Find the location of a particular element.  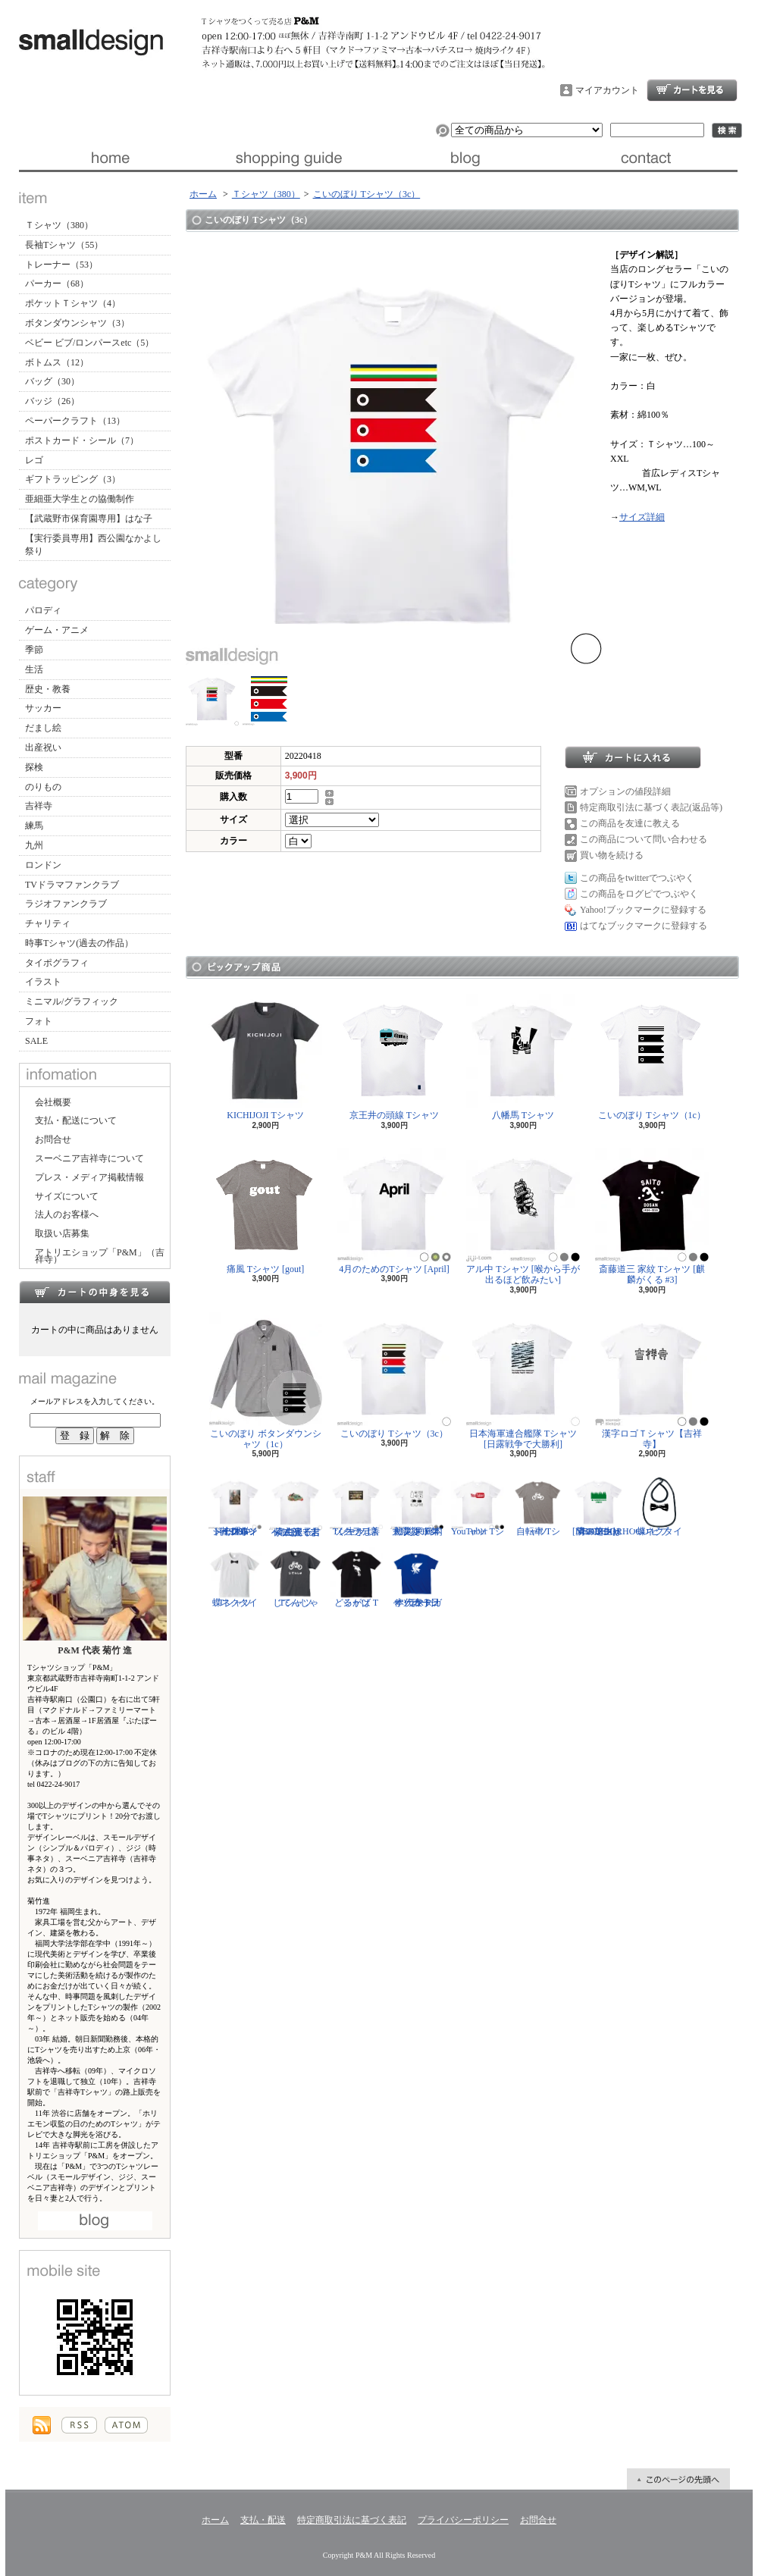

YouTuber Tシャツ is located at coordinates (477, 1506).